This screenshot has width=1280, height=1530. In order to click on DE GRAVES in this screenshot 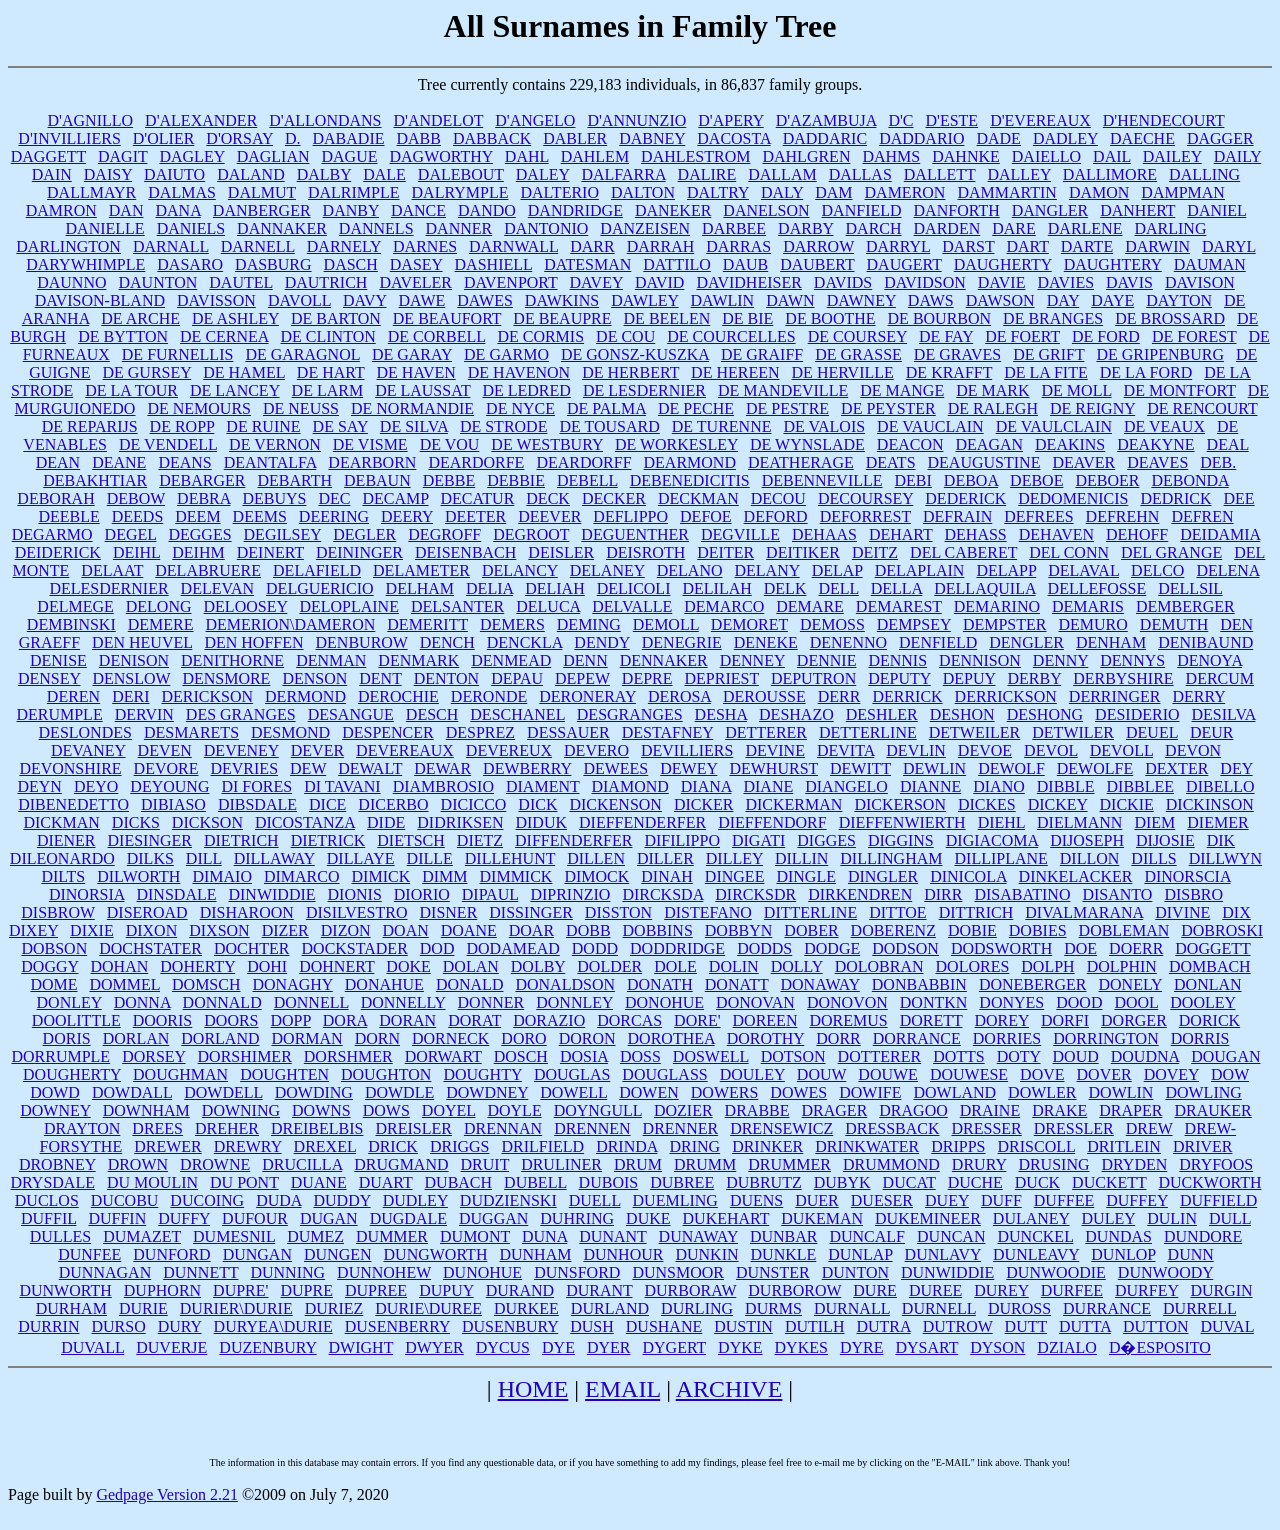, I will do `click(957, 354)`.